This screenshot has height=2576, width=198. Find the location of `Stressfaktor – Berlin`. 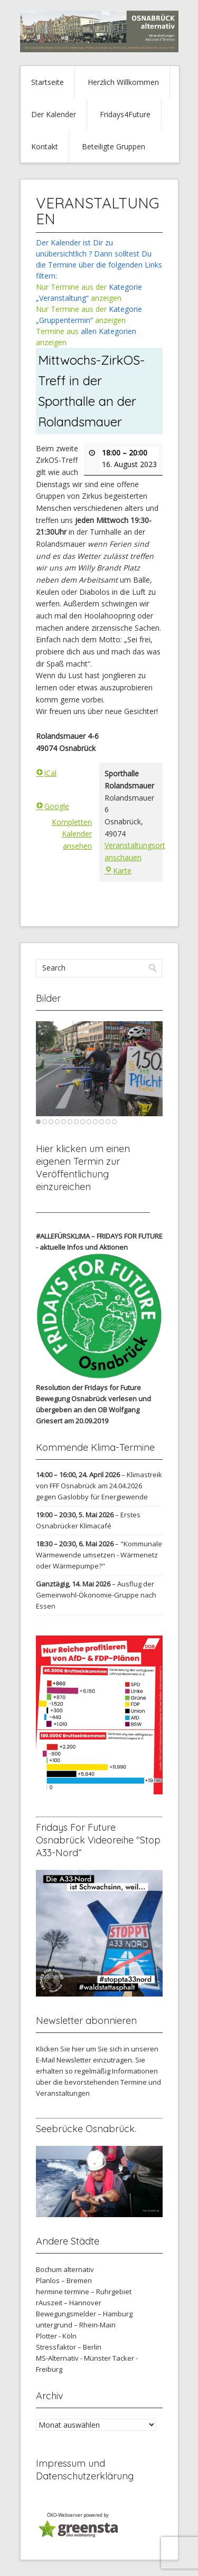

Stressfaktor – Berlin is located at coordinates (68, 2347).